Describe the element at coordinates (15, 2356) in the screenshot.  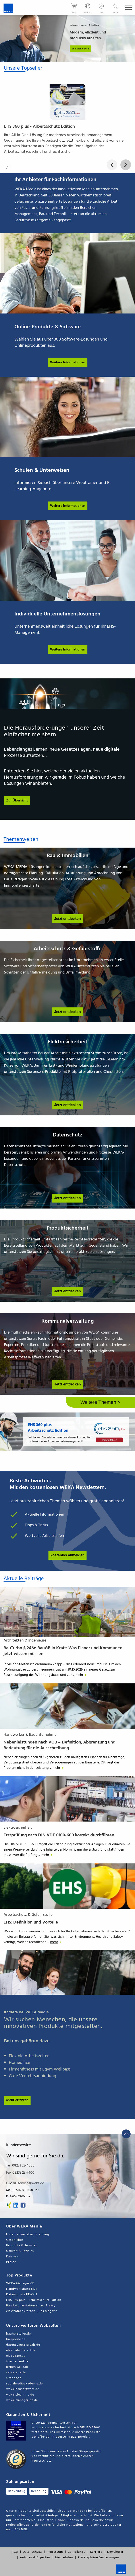
I see `elucydate.de` at that location.